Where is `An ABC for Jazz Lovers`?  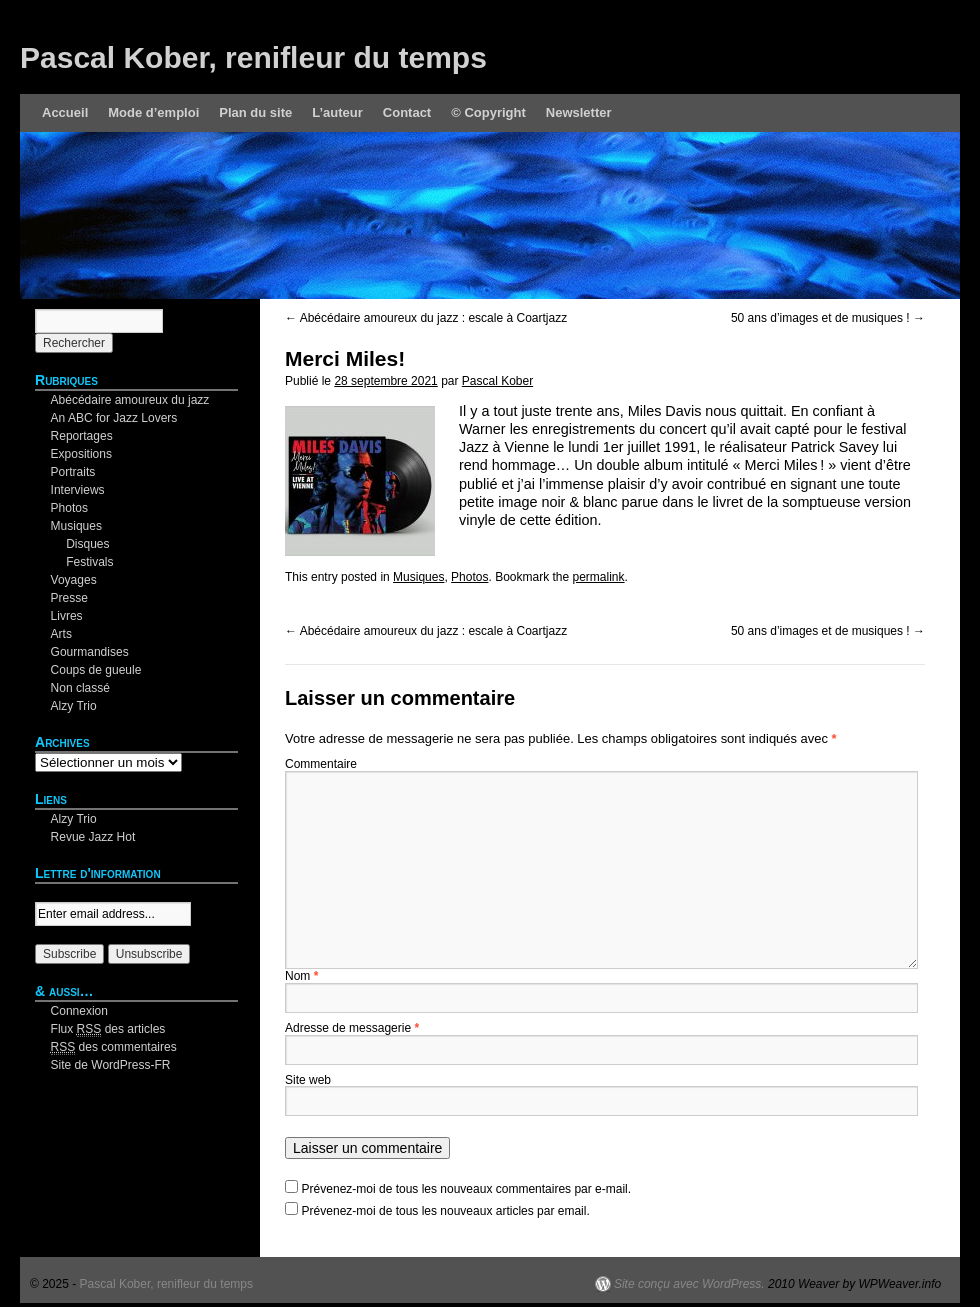 An ABC for Jazz Lovers is located at coordinates (114, 418).